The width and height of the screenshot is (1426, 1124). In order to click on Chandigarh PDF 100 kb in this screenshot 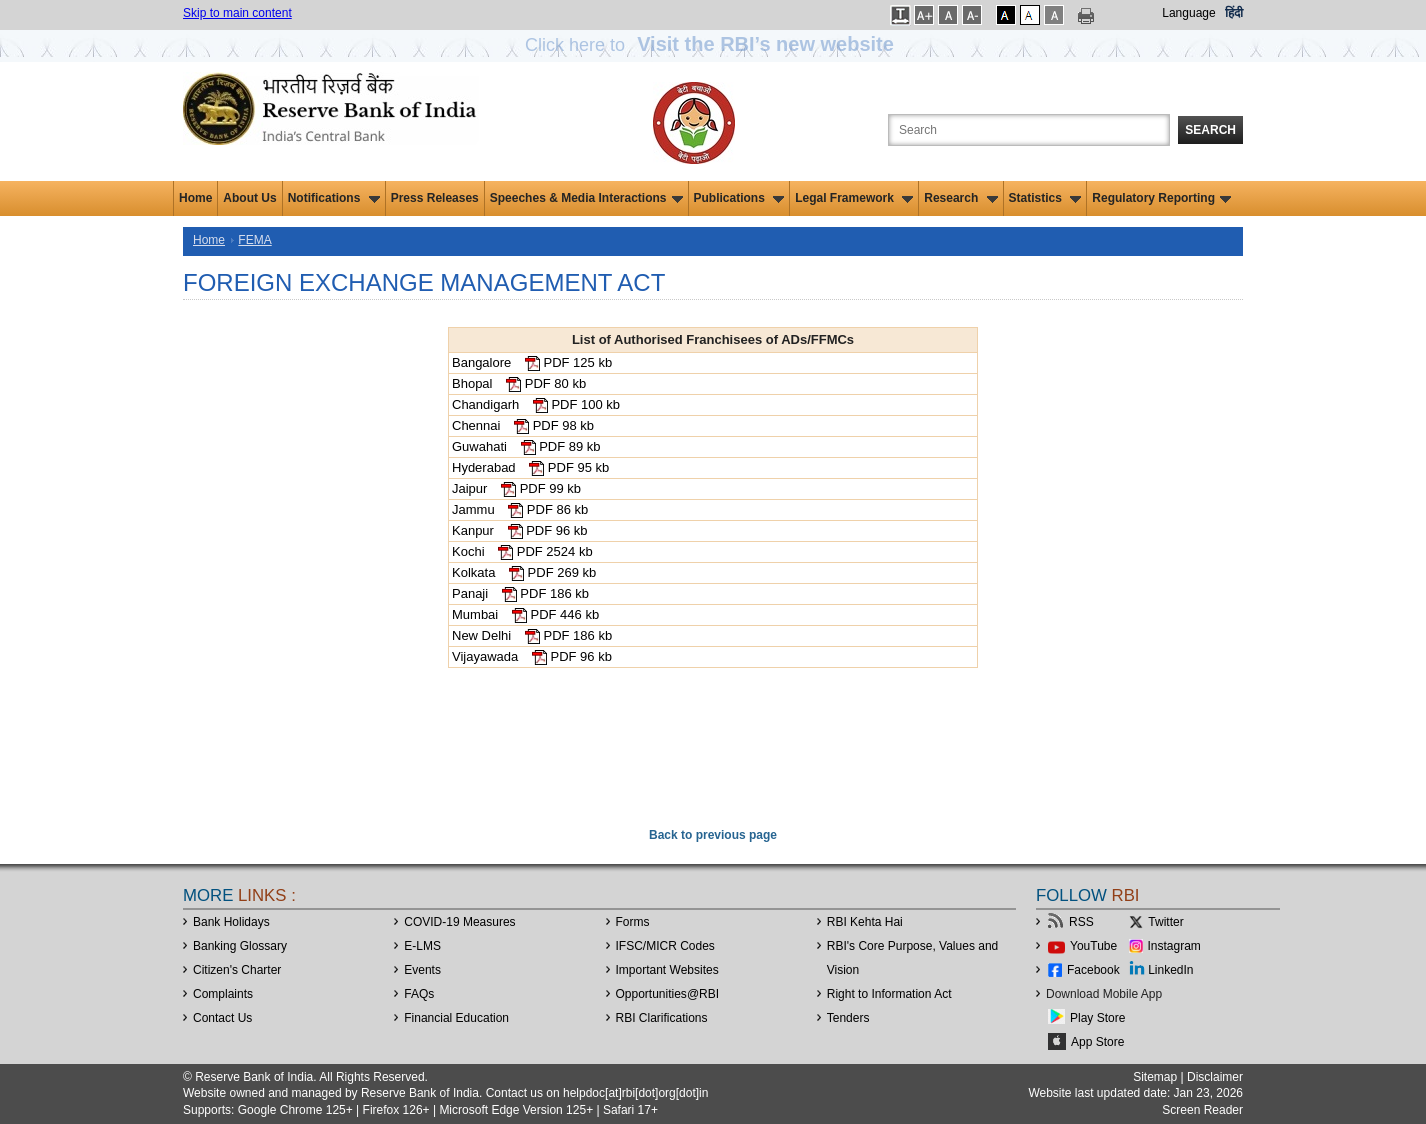, I will do `click(536, 404)`.